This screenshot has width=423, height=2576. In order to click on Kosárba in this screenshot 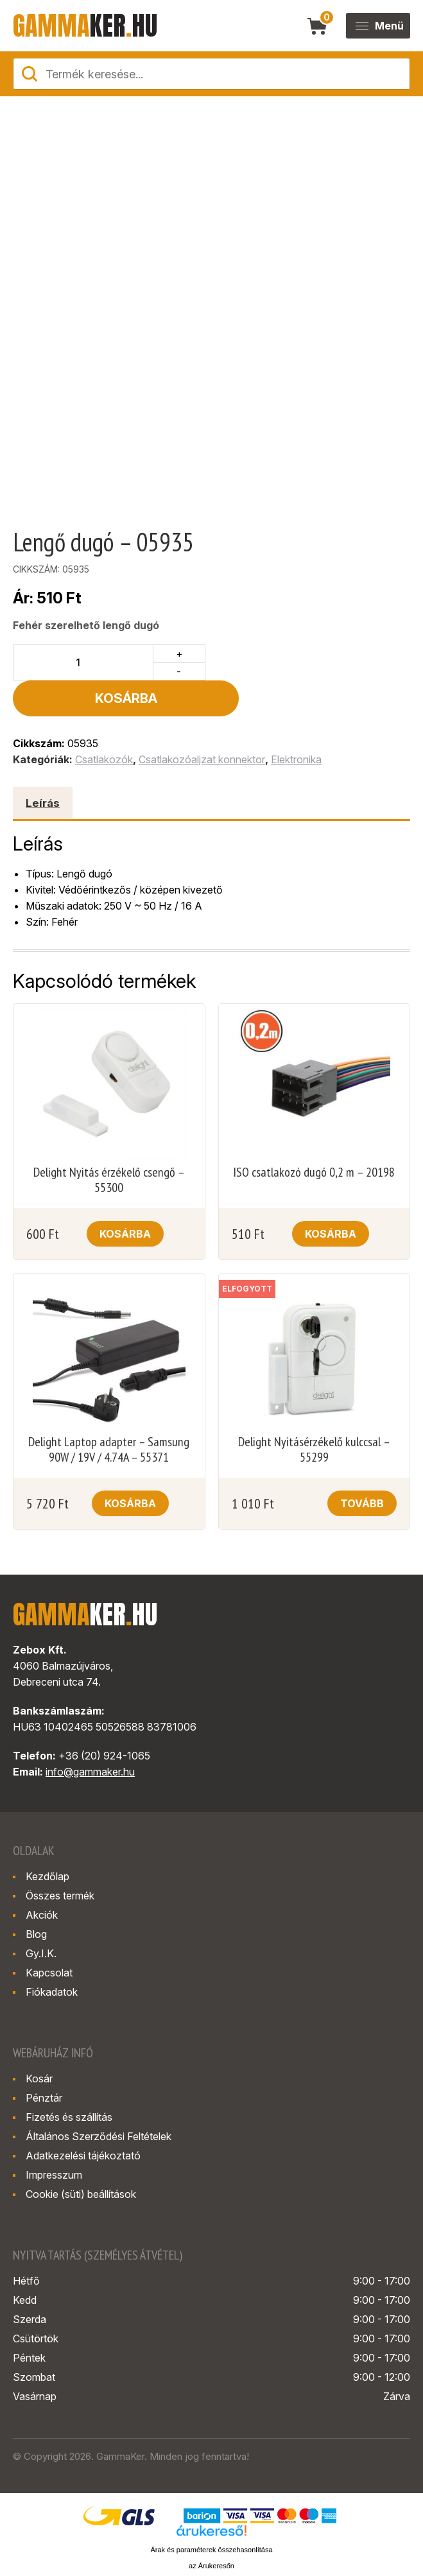, I will do `click(311, 662)`.